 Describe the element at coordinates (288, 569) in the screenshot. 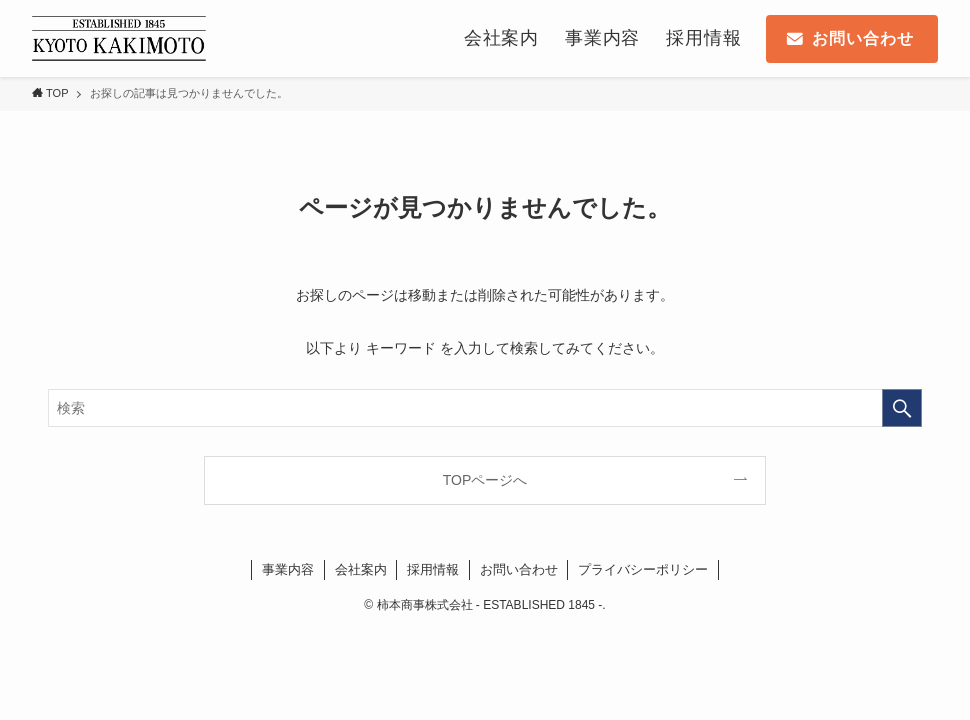

I see `事業内容` at that location.